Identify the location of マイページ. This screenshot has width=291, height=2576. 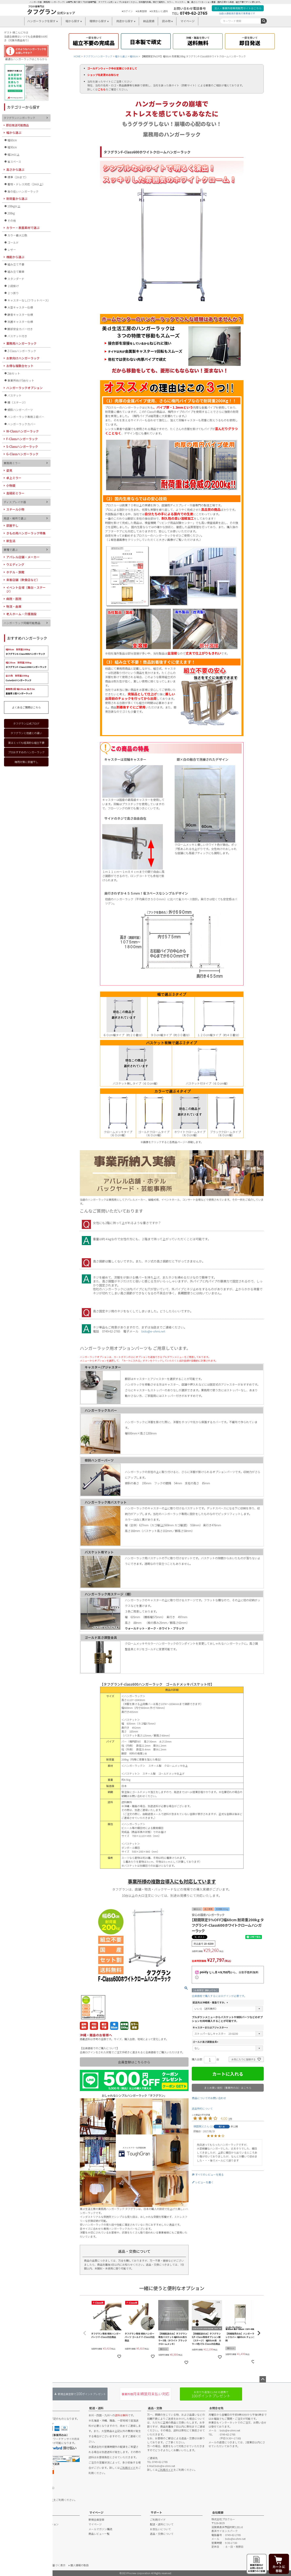
(187, 21).